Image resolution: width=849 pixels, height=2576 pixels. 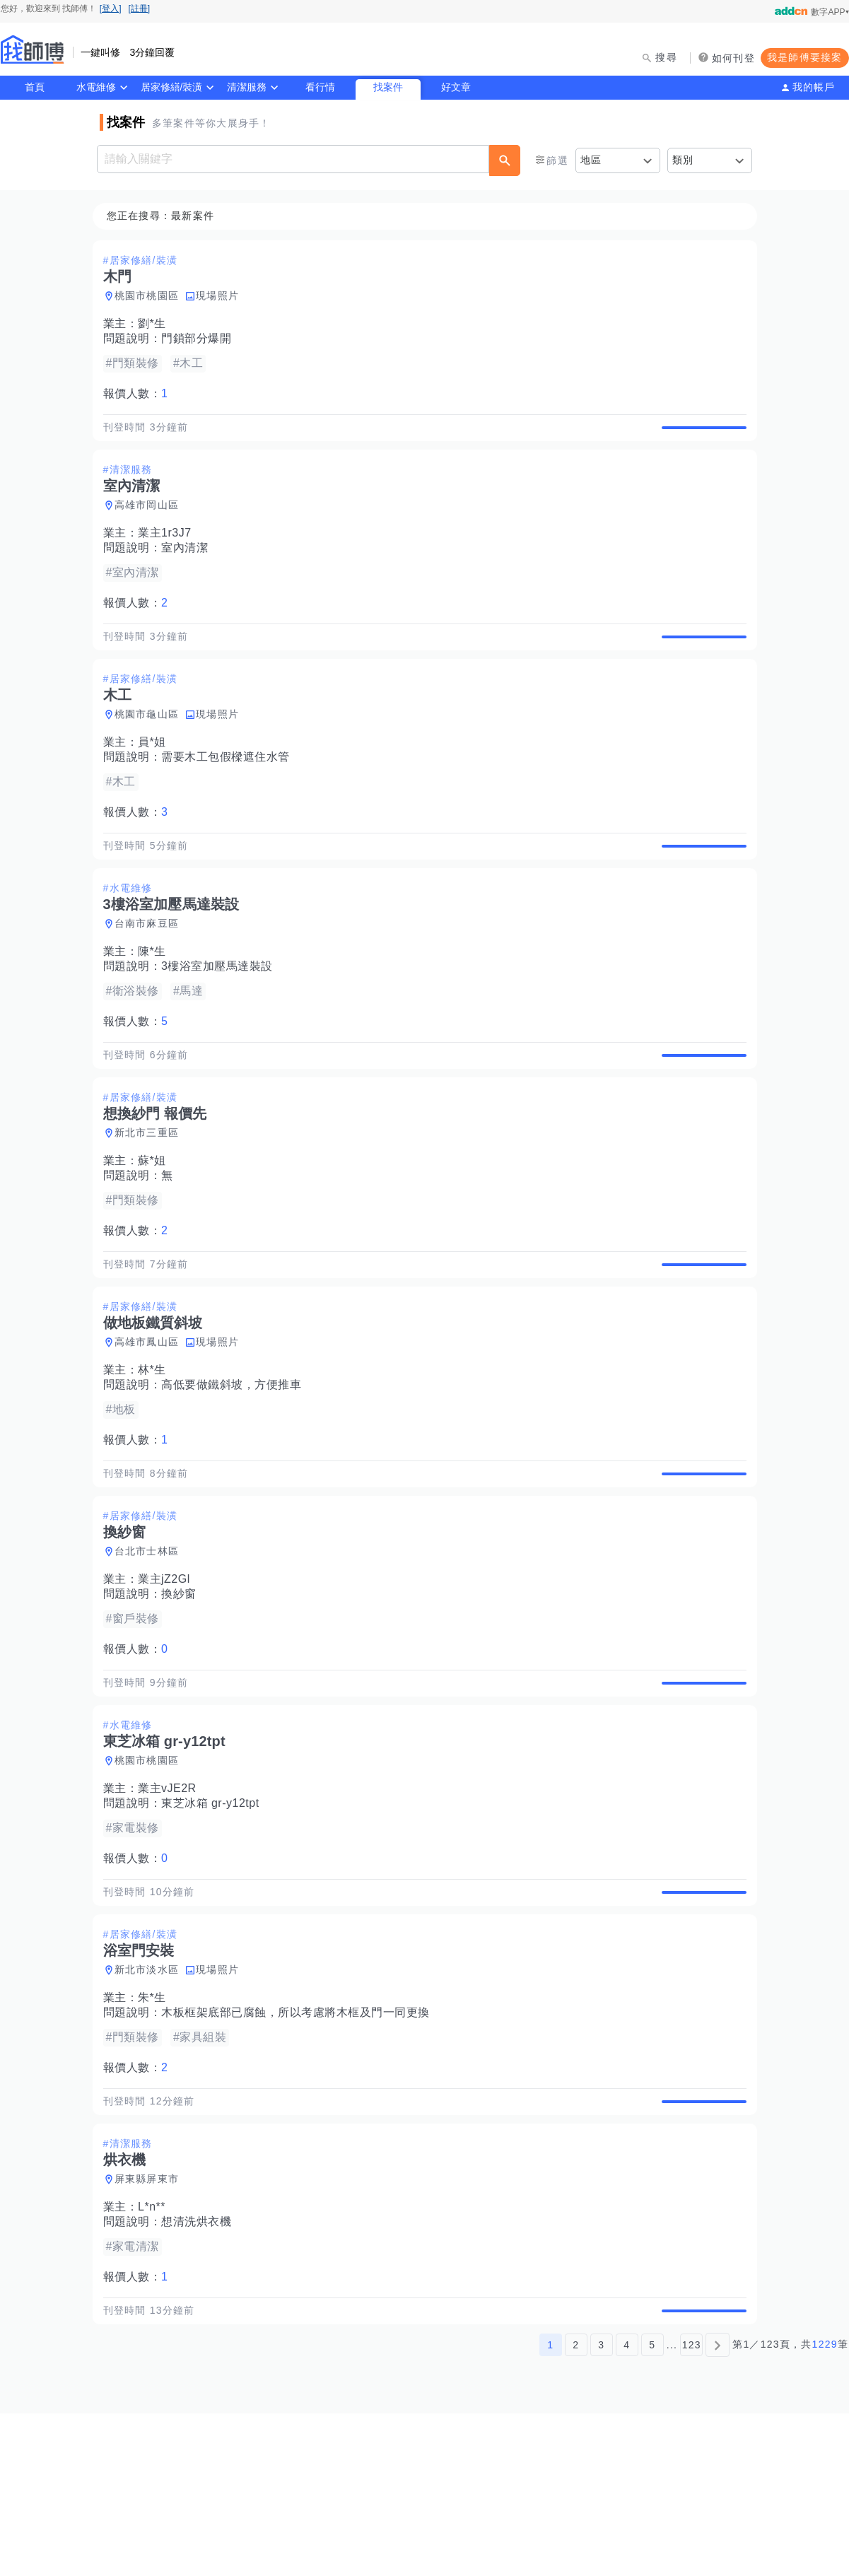 What do you see at coordinates (733, 58) in the screenshot?
I see `如何刊登` at bounding box center [733, 58].